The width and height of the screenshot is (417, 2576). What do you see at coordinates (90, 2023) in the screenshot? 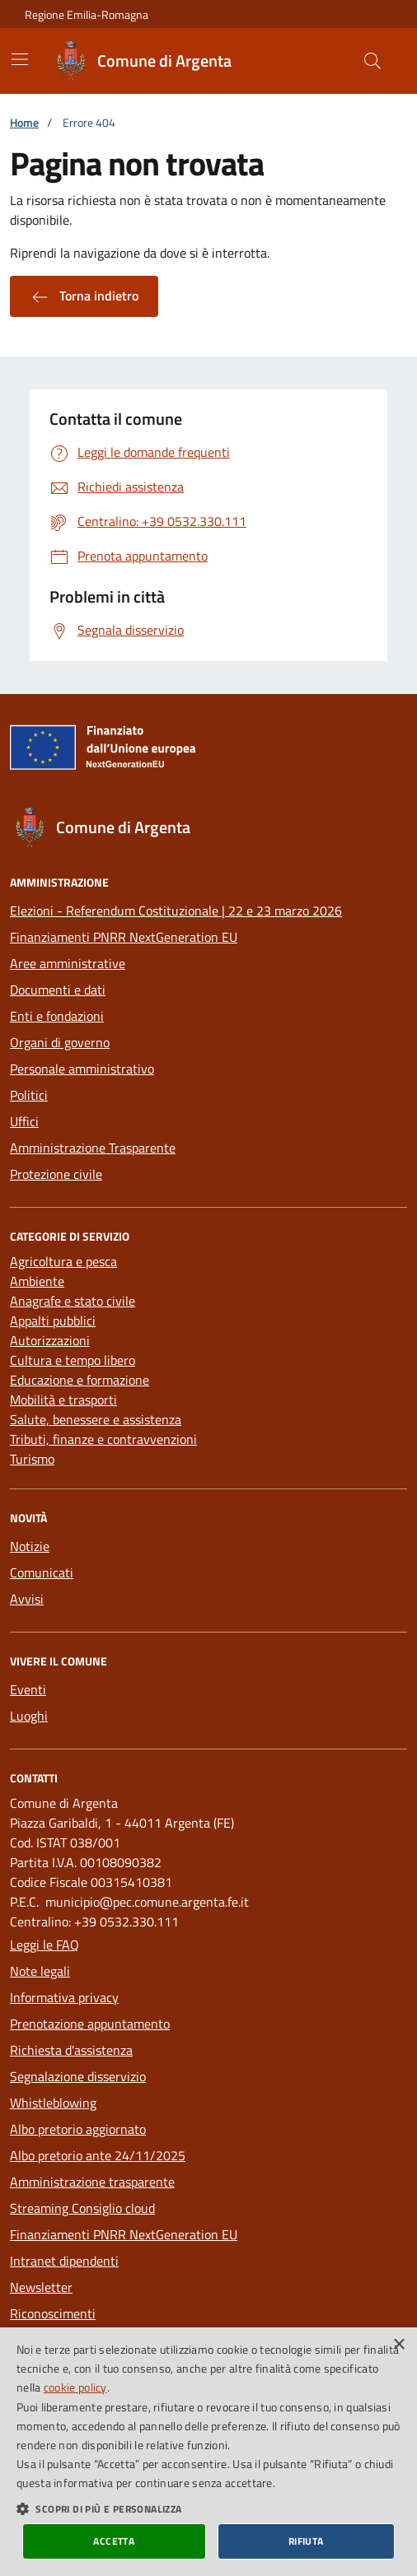
I see `Prenotazione appuntamento` at bounding box center [90, 2023].